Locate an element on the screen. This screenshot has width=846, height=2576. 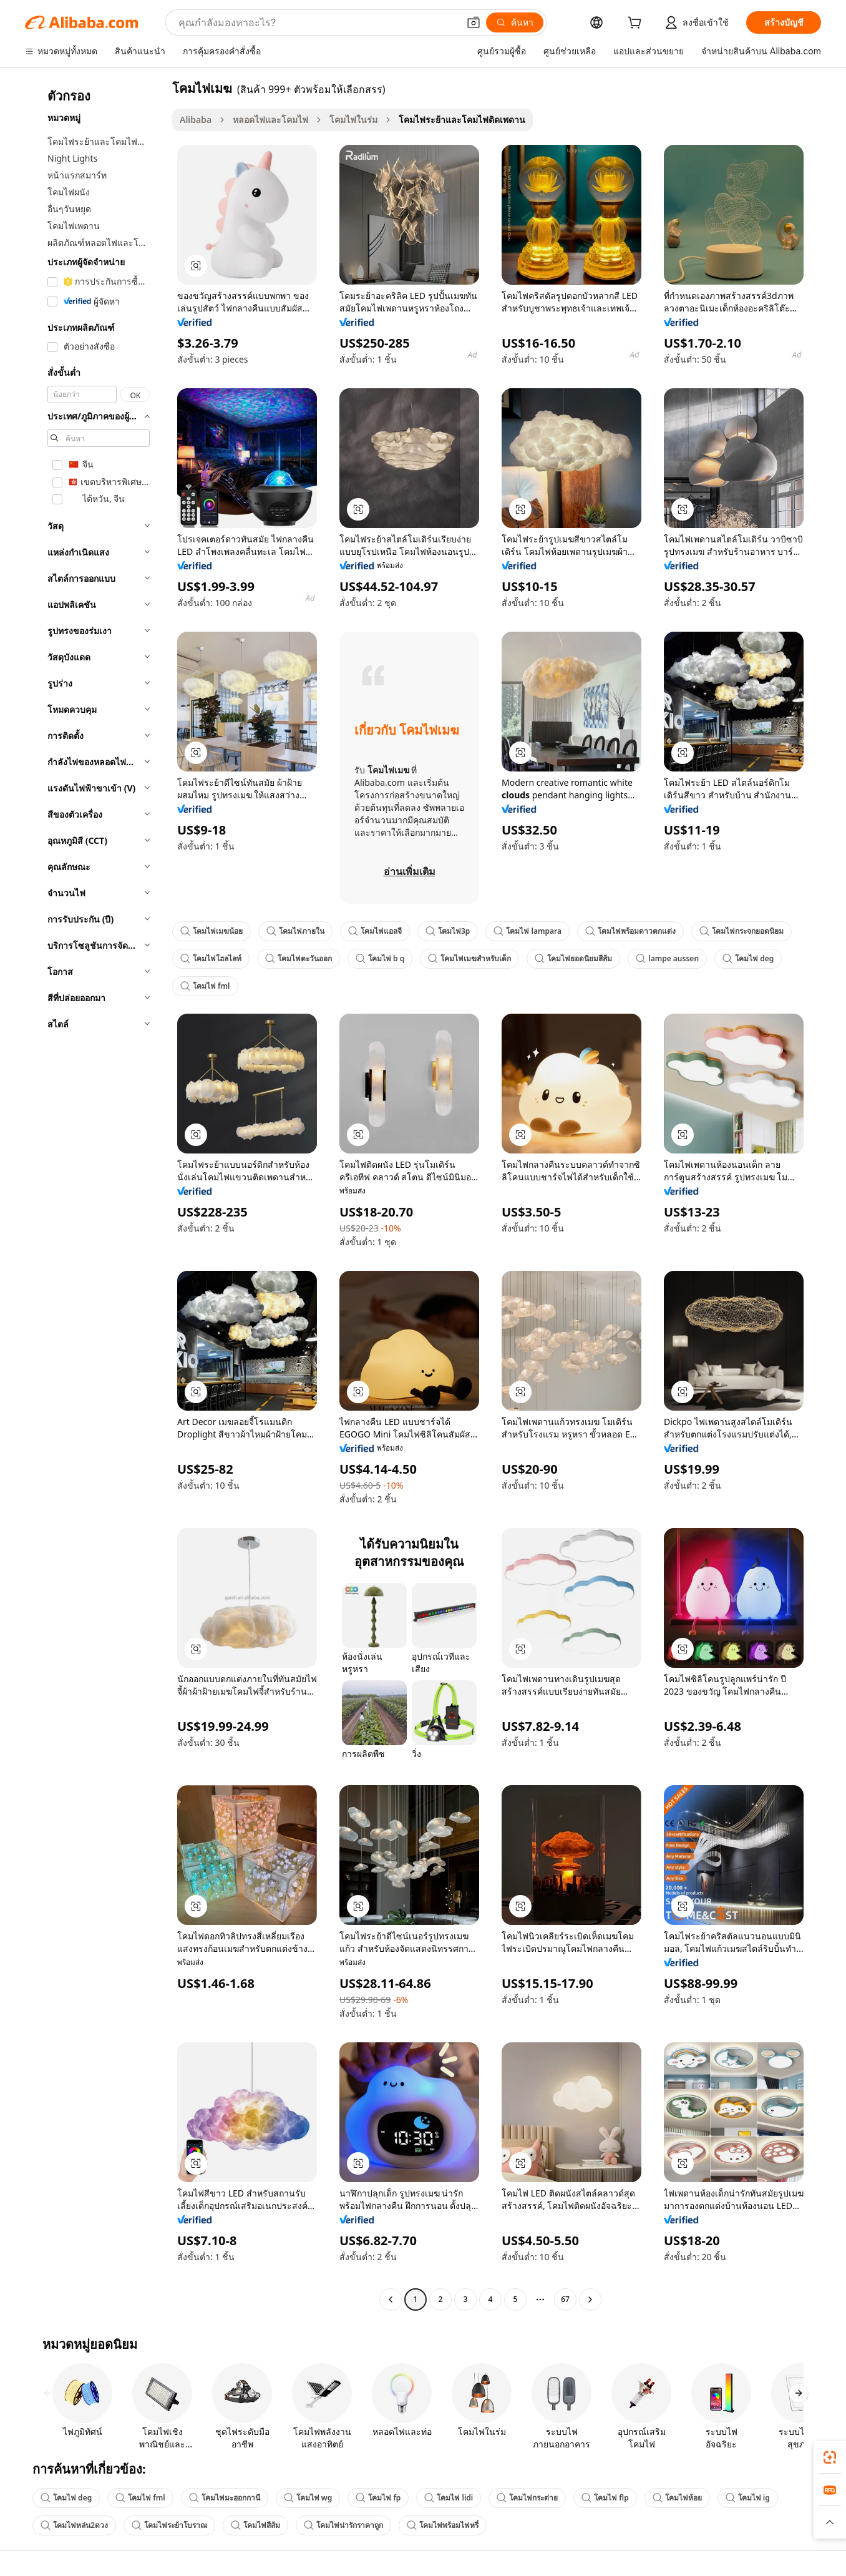
โคมไฟ fml is located at coordinates (205, 986).